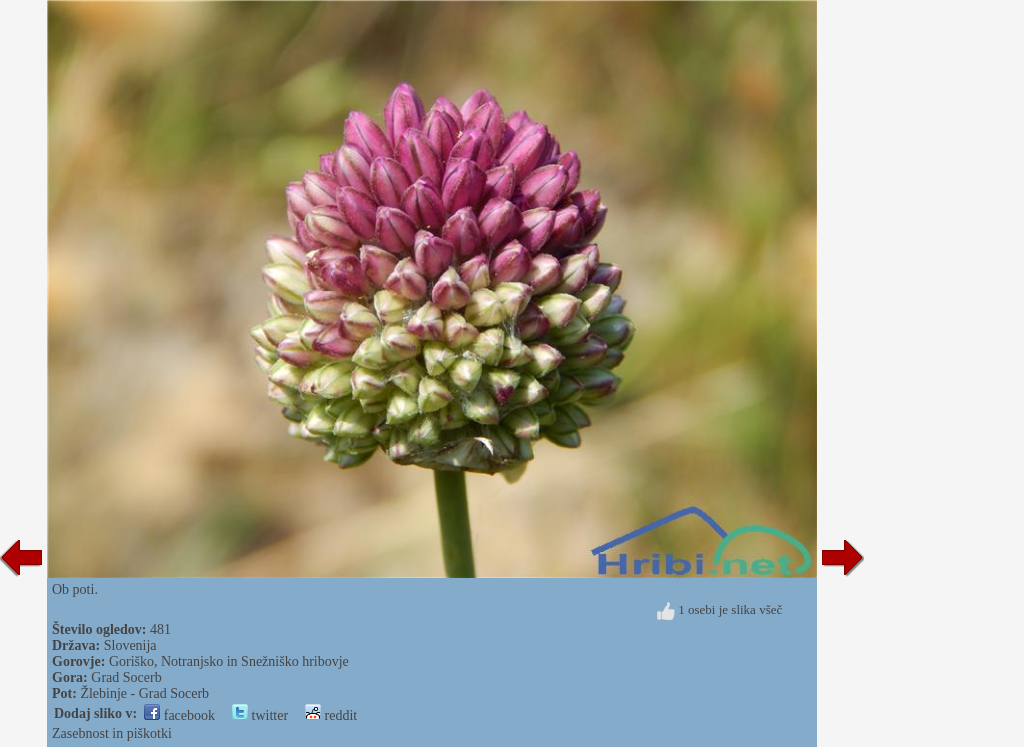 The width and height of the screenshot is (1024, 747). What do you see at coordinates (179, 715) in the screenshot?
I see `facebook` at bounding box center [179, 715].